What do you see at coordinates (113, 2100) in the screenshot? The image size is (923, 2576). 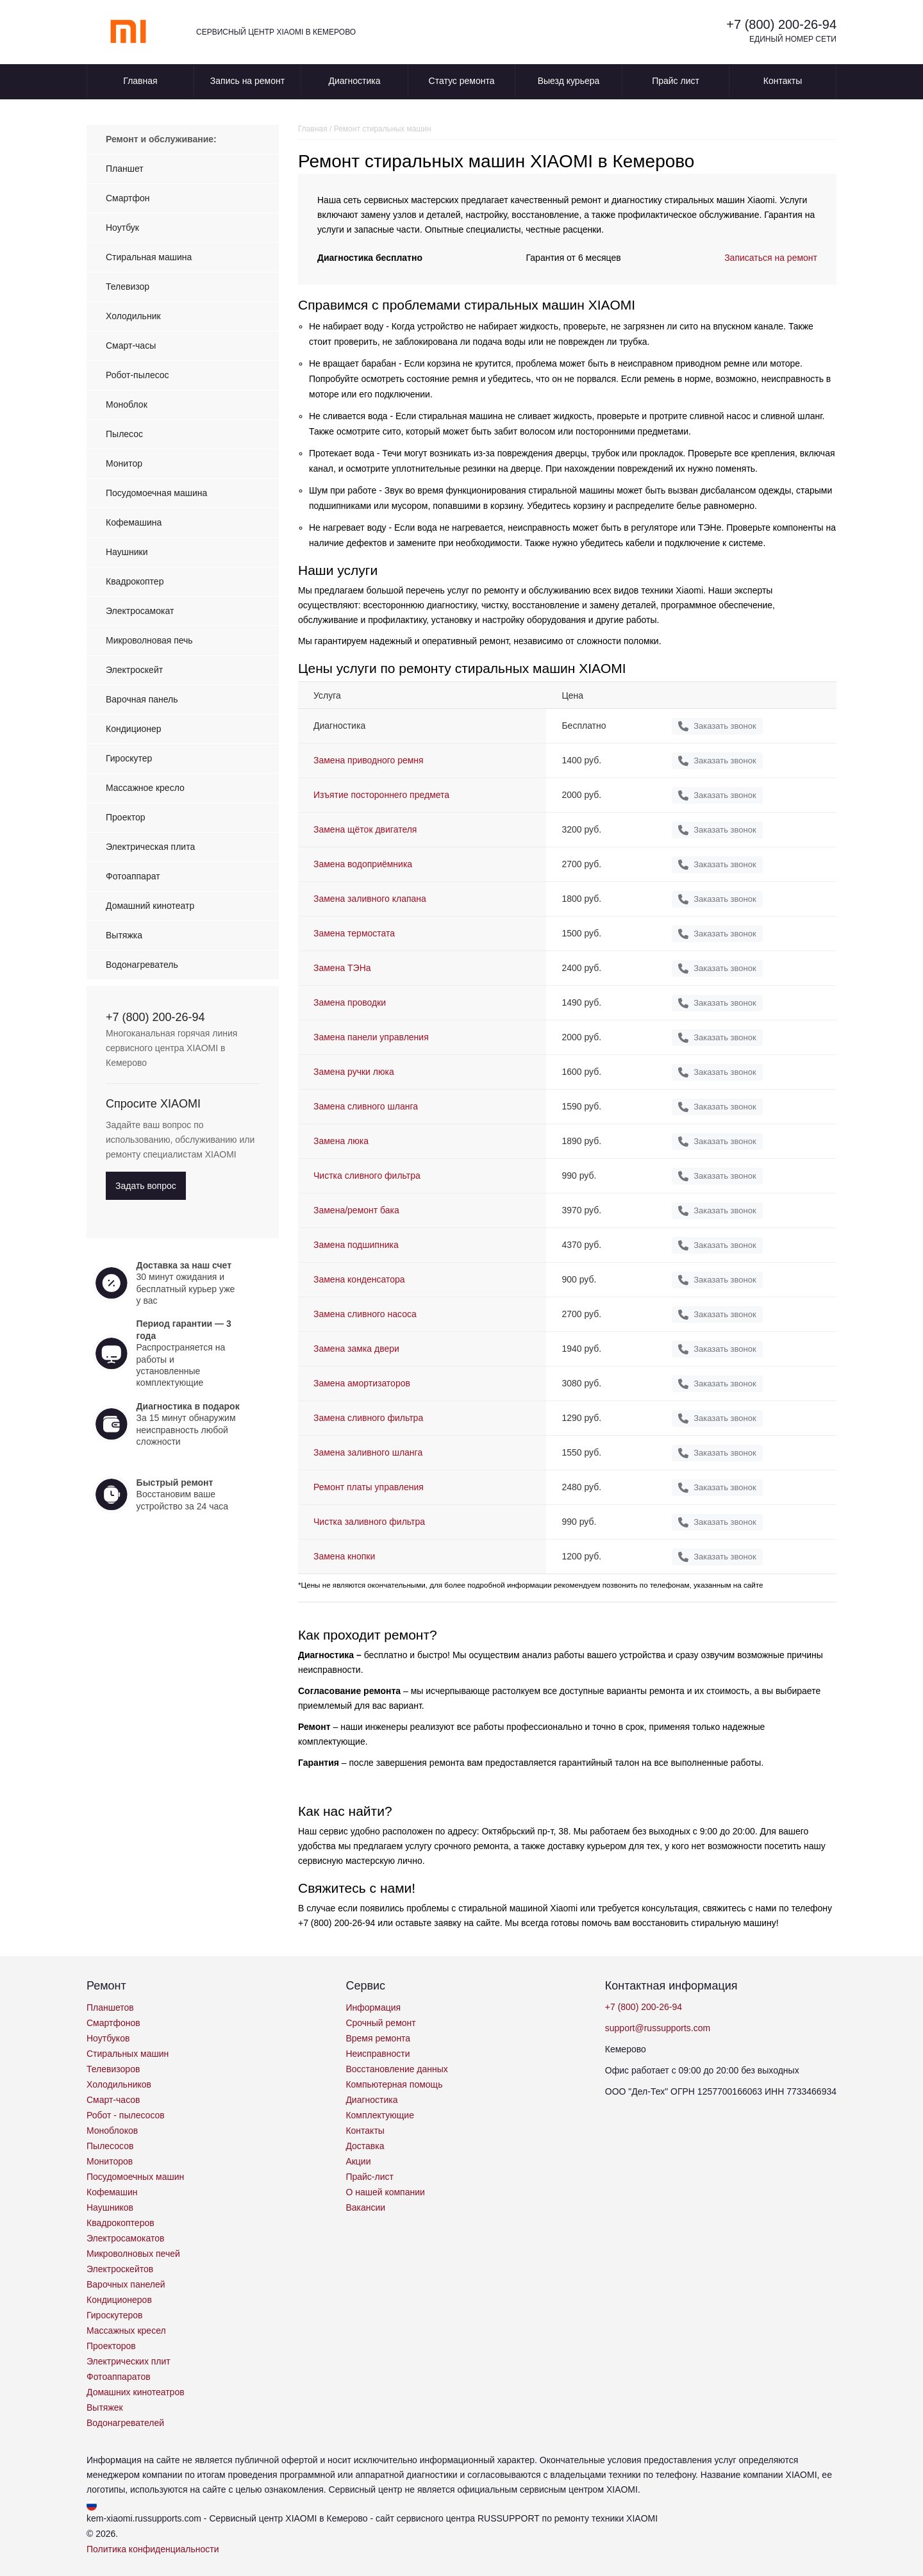 I see `Смарт-часов` at bounding box center [113, 2100].